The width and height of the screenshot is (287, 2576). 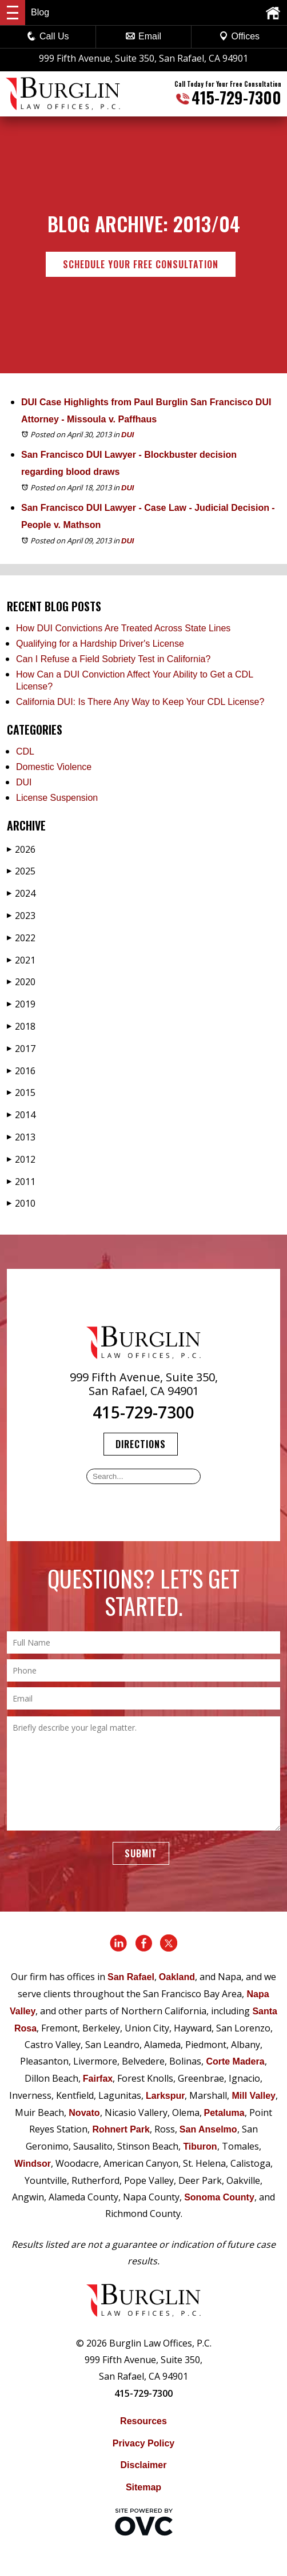 What do you see at coordinates (21, 1137) in the screenshot?
I see `2013` at bounding box center [21, 1137].